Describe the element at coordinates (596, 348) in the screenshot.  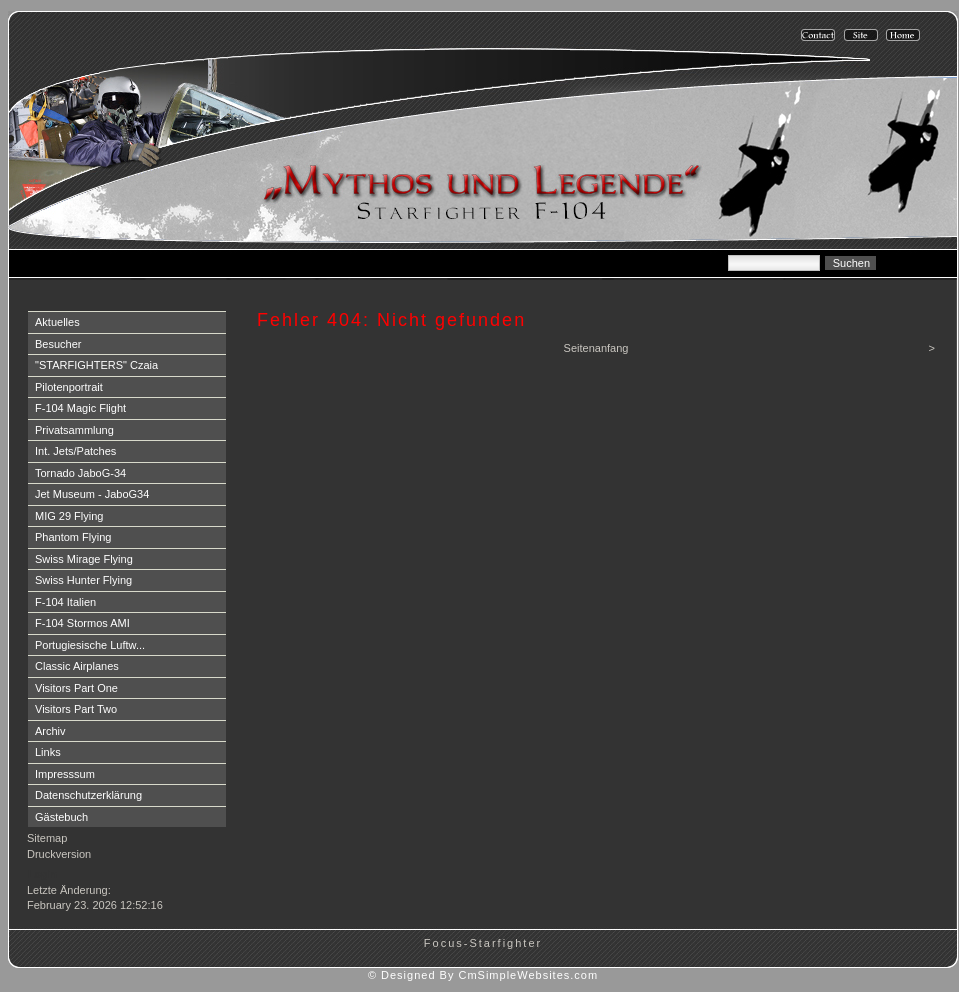
I see `Seitenanfang` at that location.